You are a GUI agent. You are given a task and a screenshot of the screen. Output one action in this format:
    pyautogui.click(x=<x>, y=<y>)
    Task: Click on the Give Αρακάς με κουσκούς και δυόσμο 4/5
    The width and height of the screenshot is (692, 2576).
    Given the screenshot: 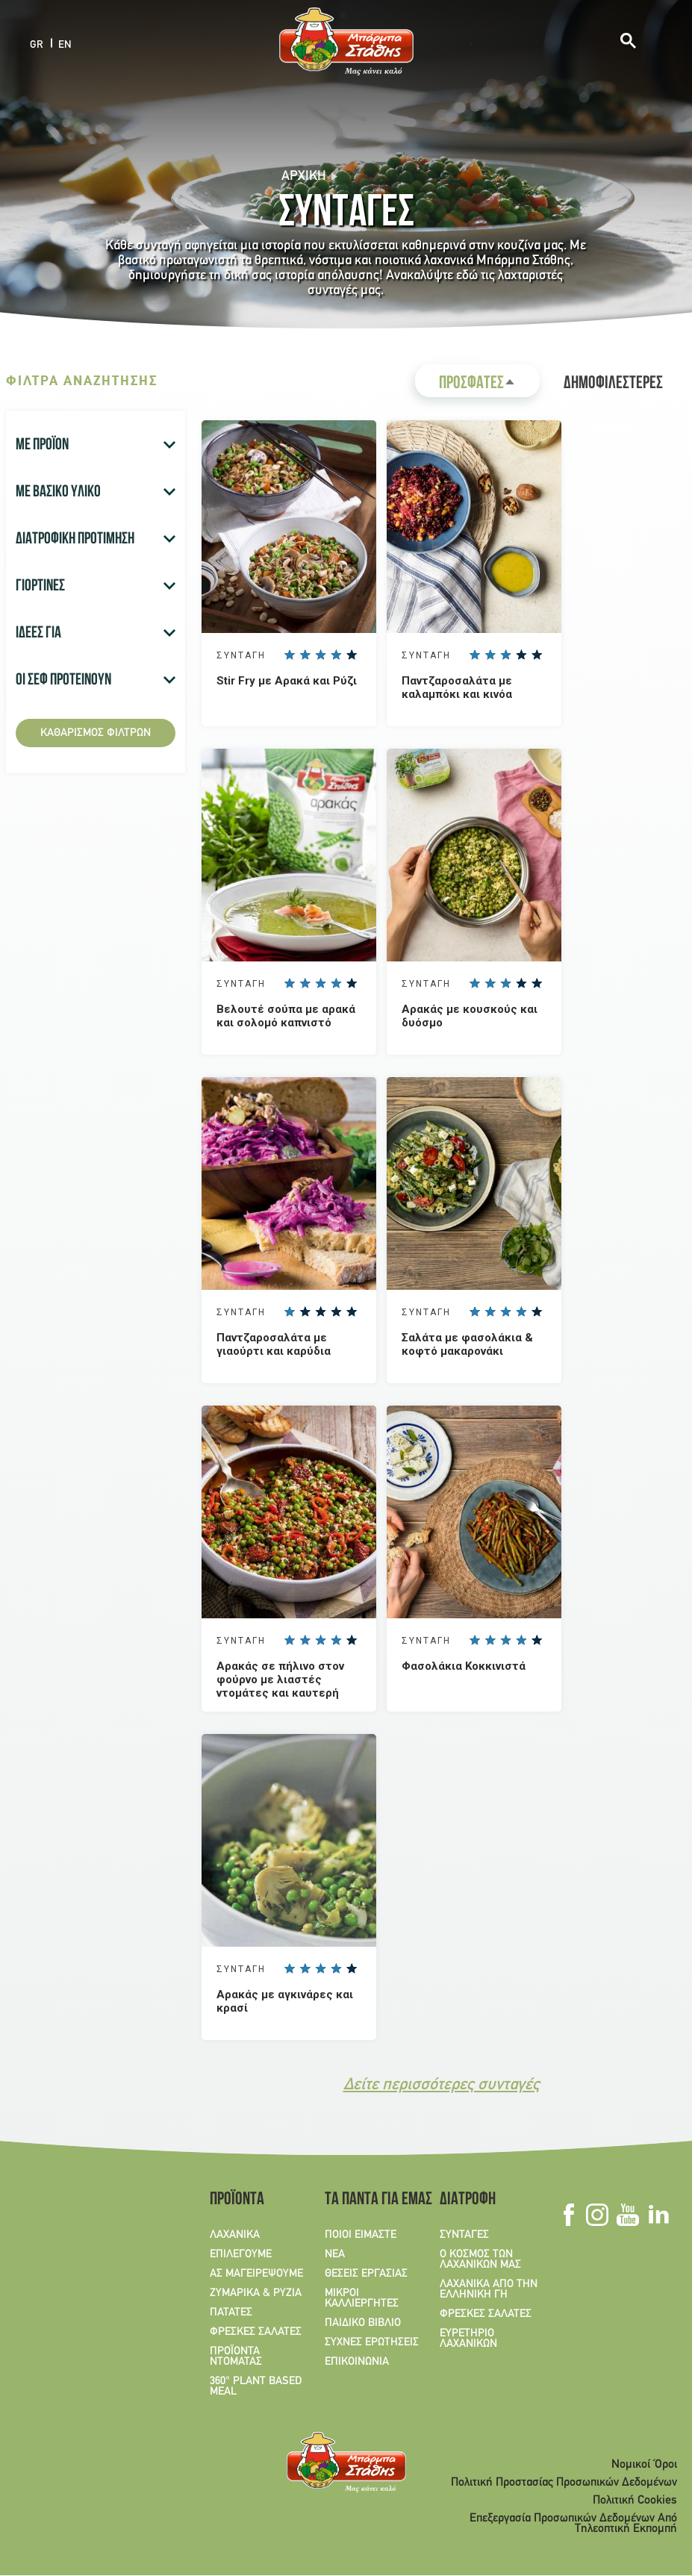 What is the action you would take?
    pyautogui.click(x=521, y=983)
    